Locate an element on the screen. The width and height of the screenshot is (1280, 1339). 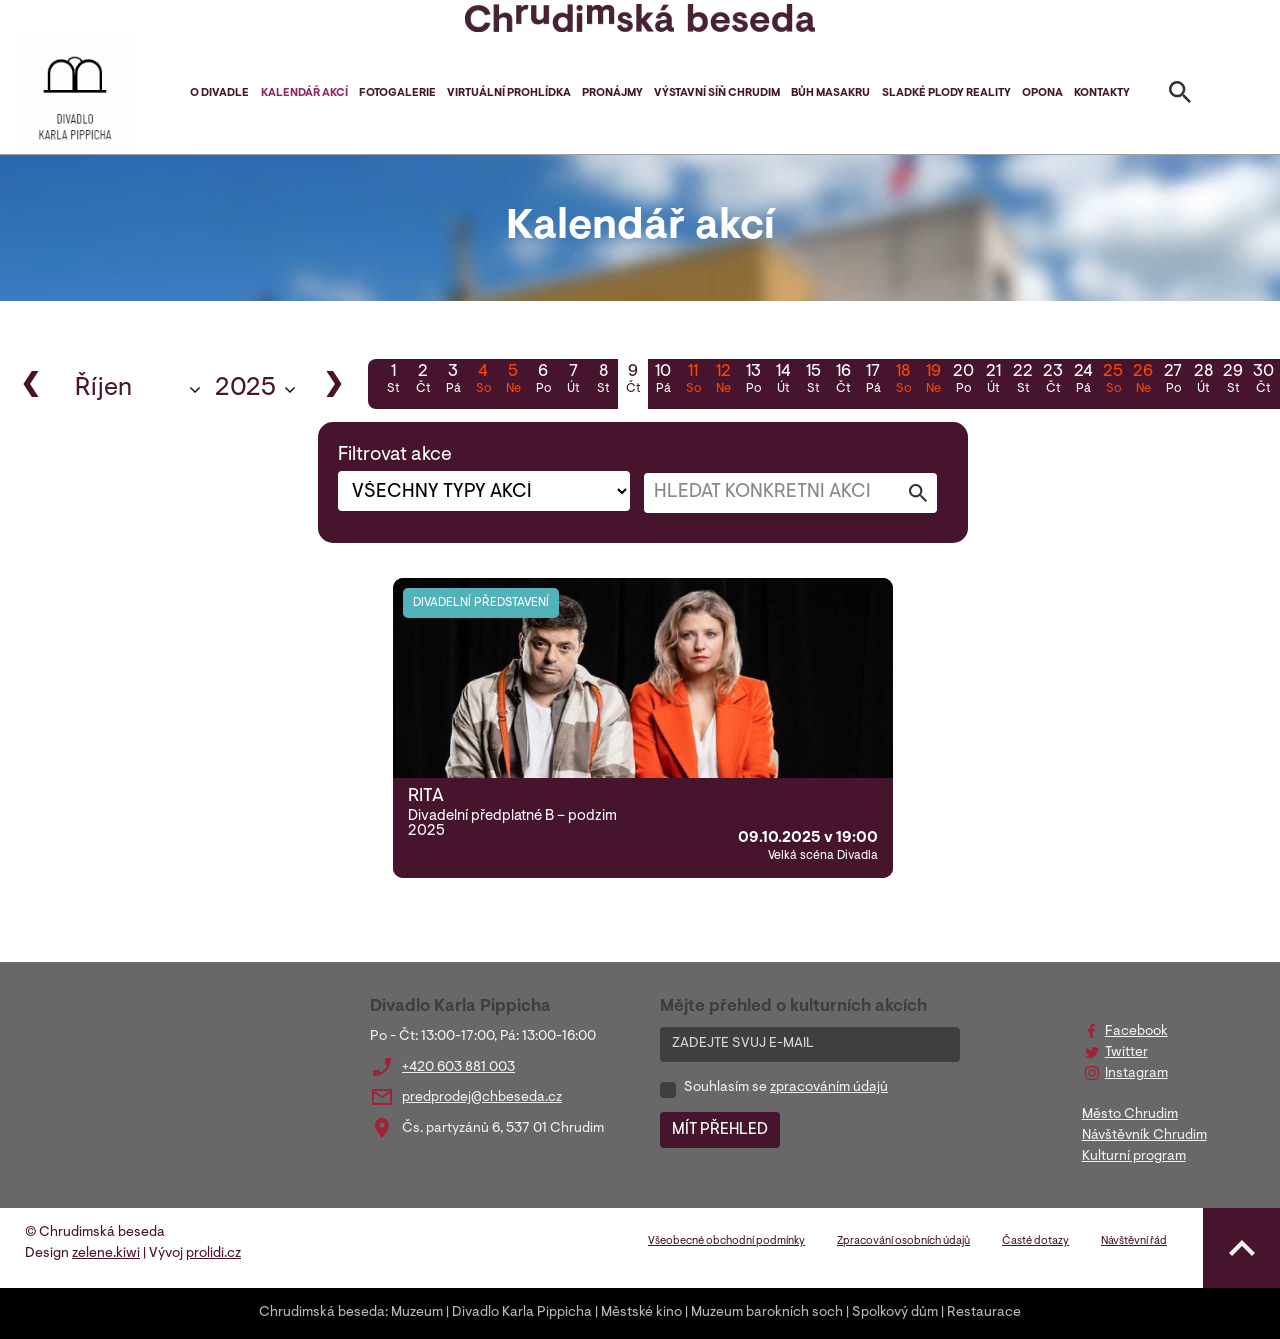
Město Chrudim is located at coordinates (1130, 1115).